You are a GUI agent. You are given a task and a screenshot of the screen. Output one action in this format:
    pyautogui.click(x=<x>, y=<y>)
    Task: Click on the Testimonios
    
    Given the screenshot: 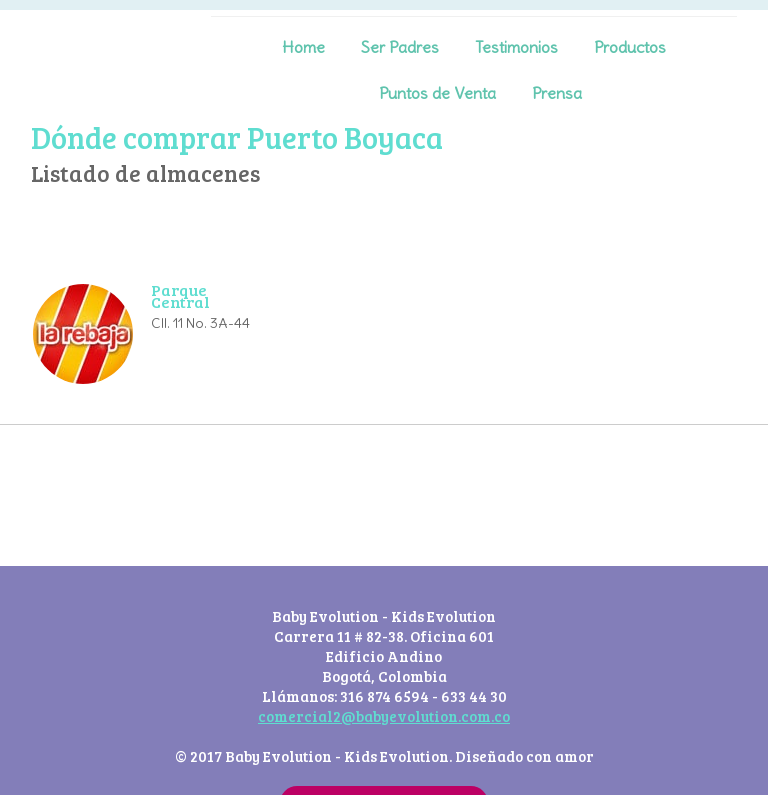 What is the action you would take?
    pyautogui.click(x=516, y=47)
    